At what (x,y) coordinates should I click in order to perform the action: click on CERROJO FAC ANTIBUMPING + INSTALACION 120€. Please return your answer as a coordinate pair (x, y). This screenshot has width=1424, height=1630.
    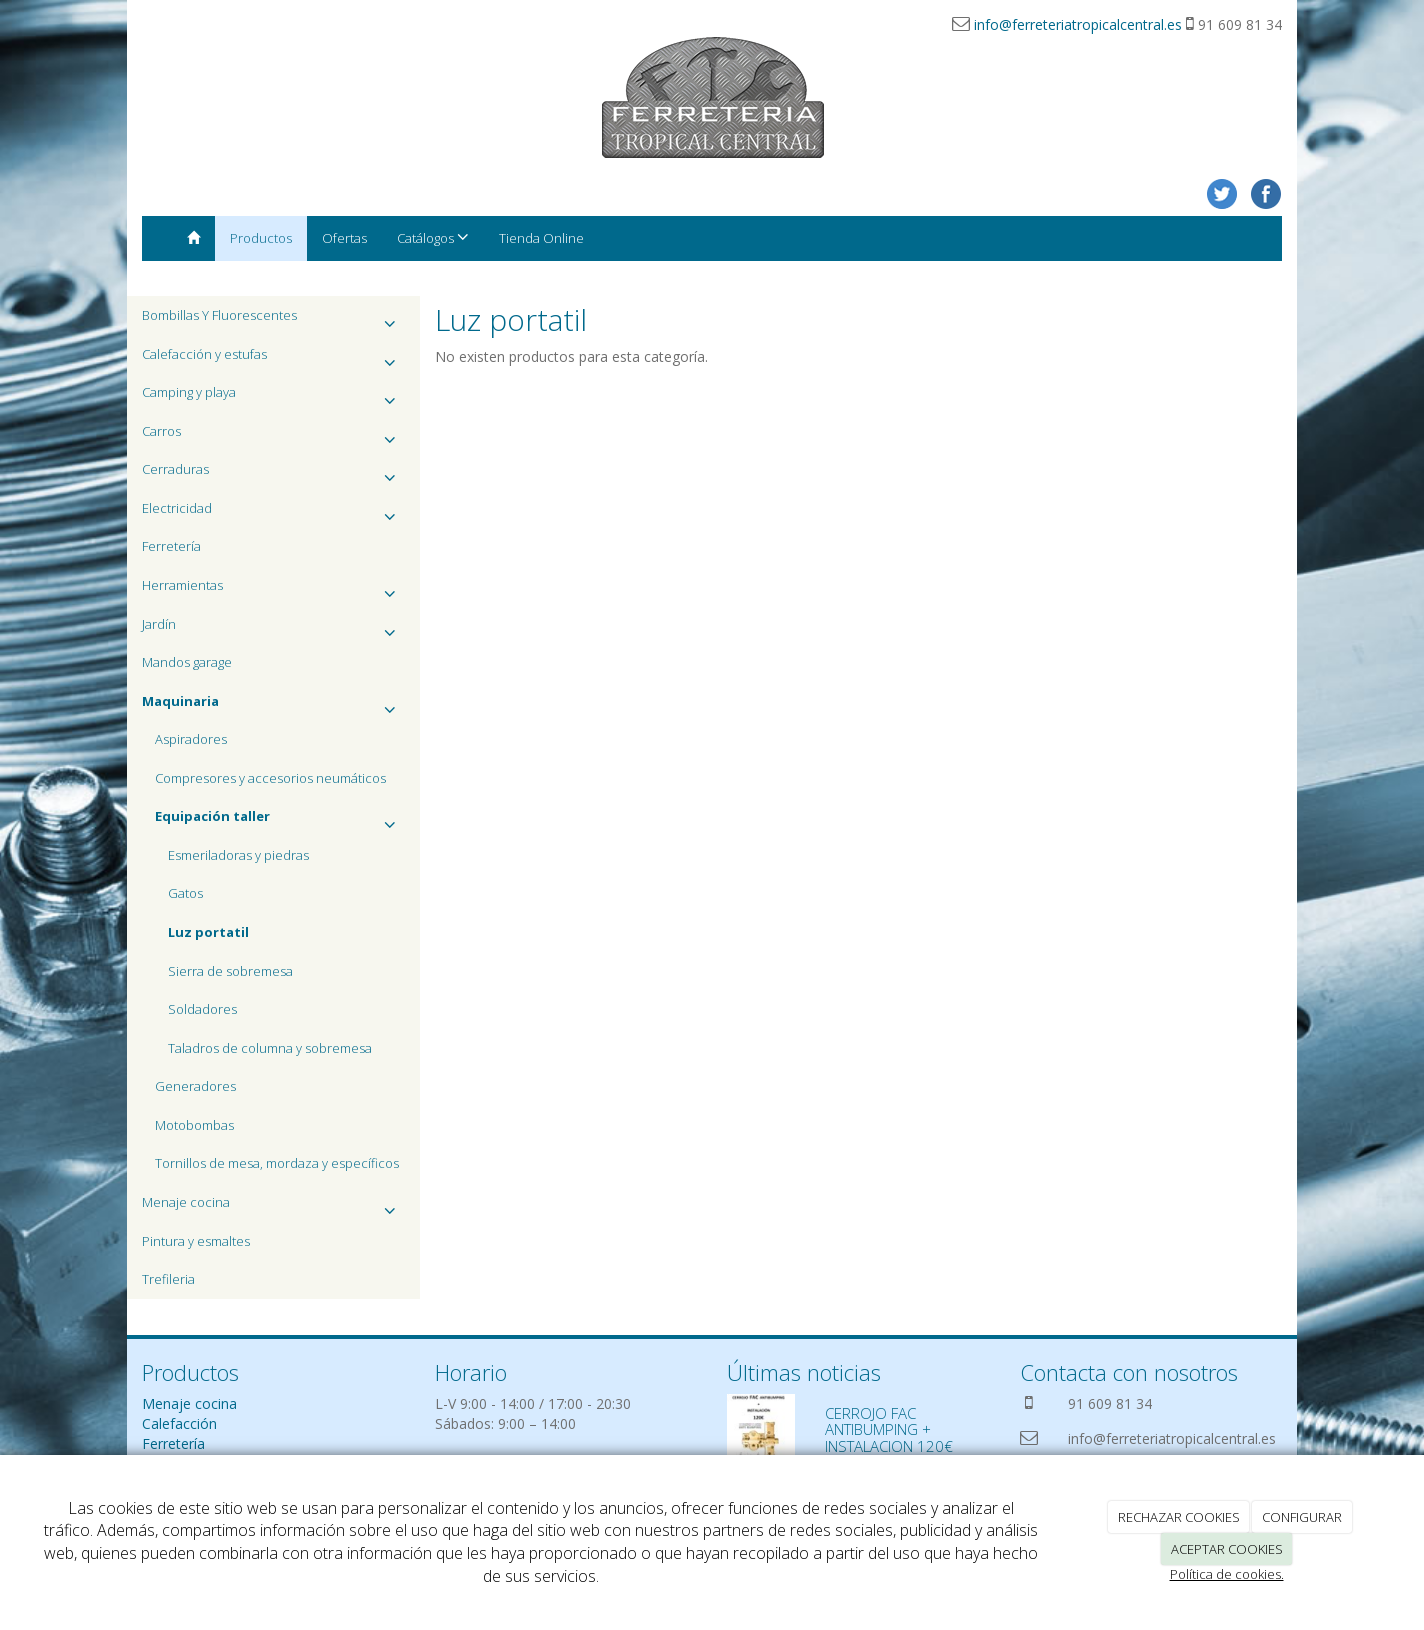
    Looking at the image, I should click on (889, 1429).